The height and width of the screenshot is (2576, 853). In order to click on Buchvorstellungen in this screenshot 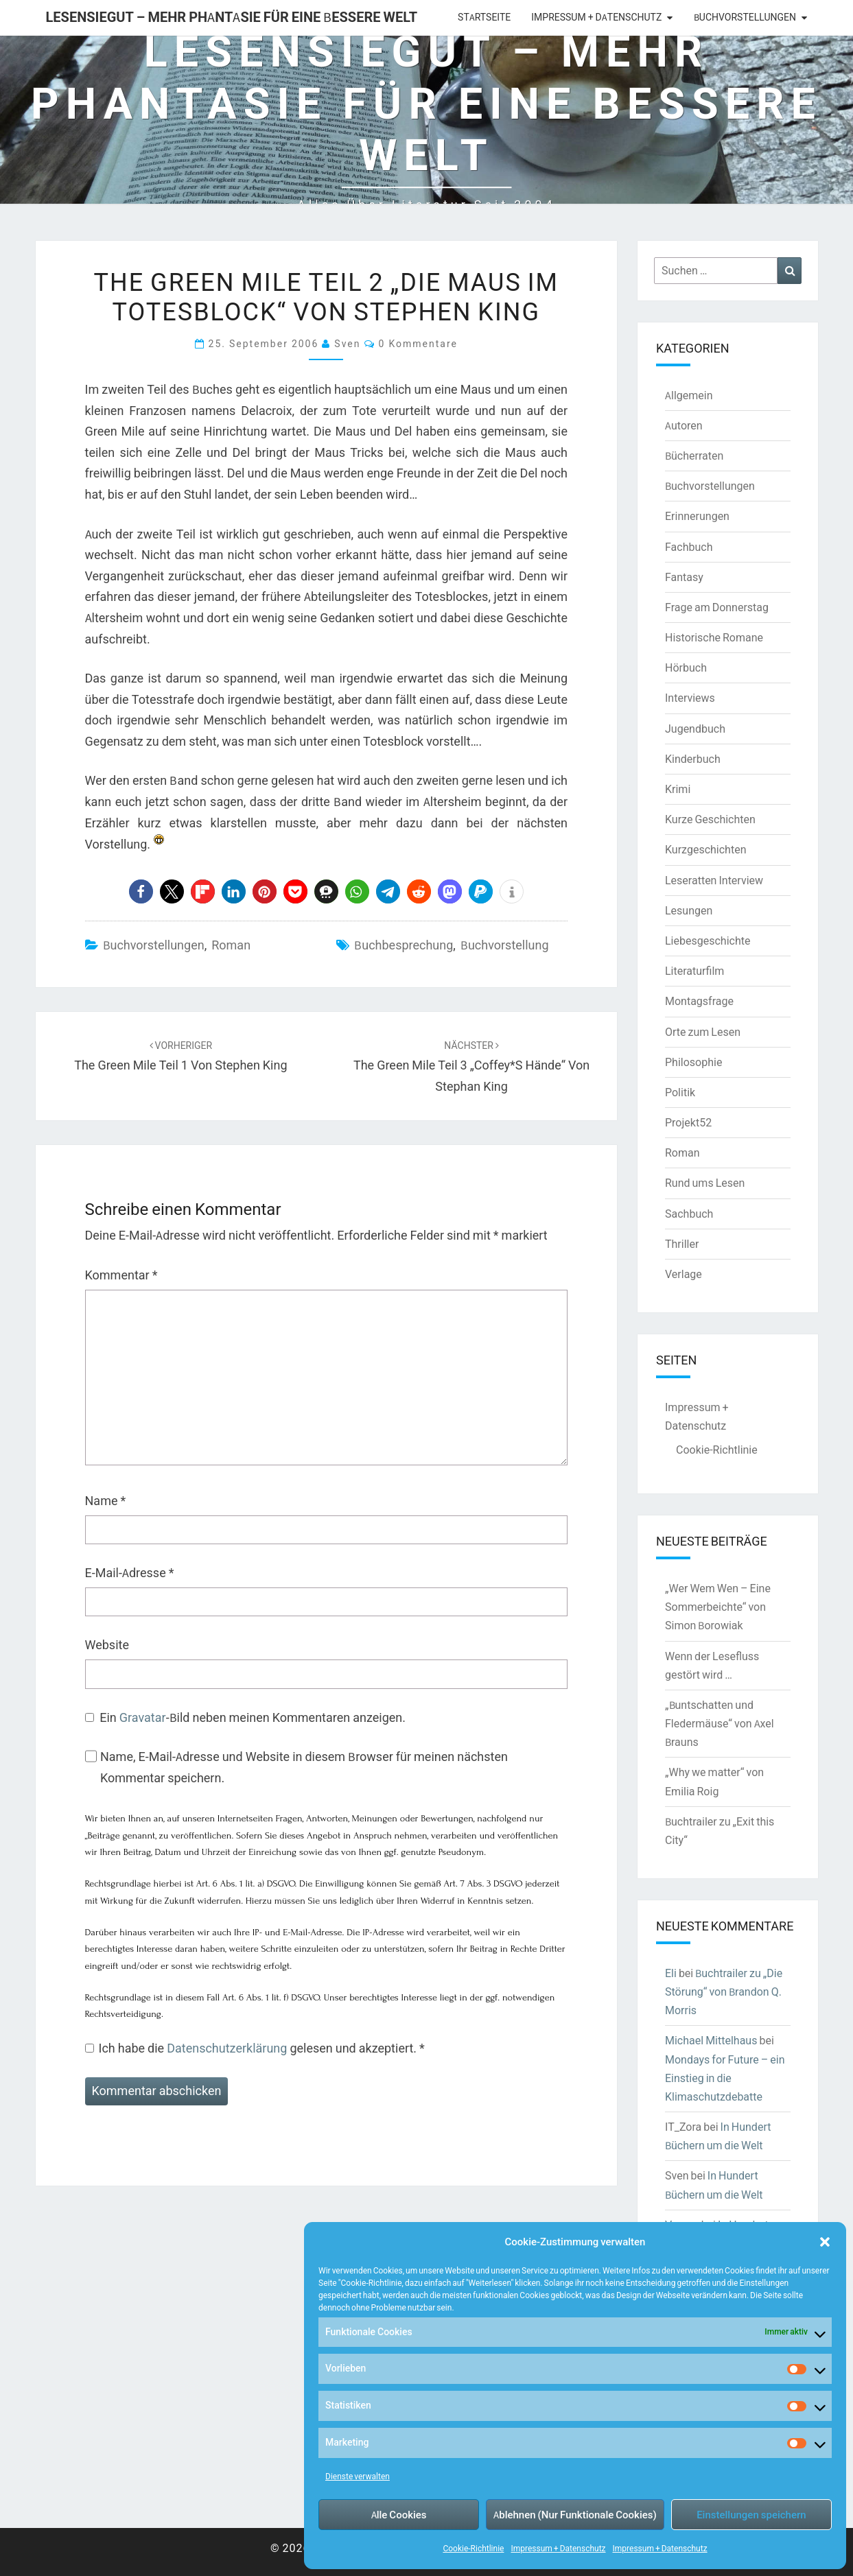, I will do `click(745, 17)`.